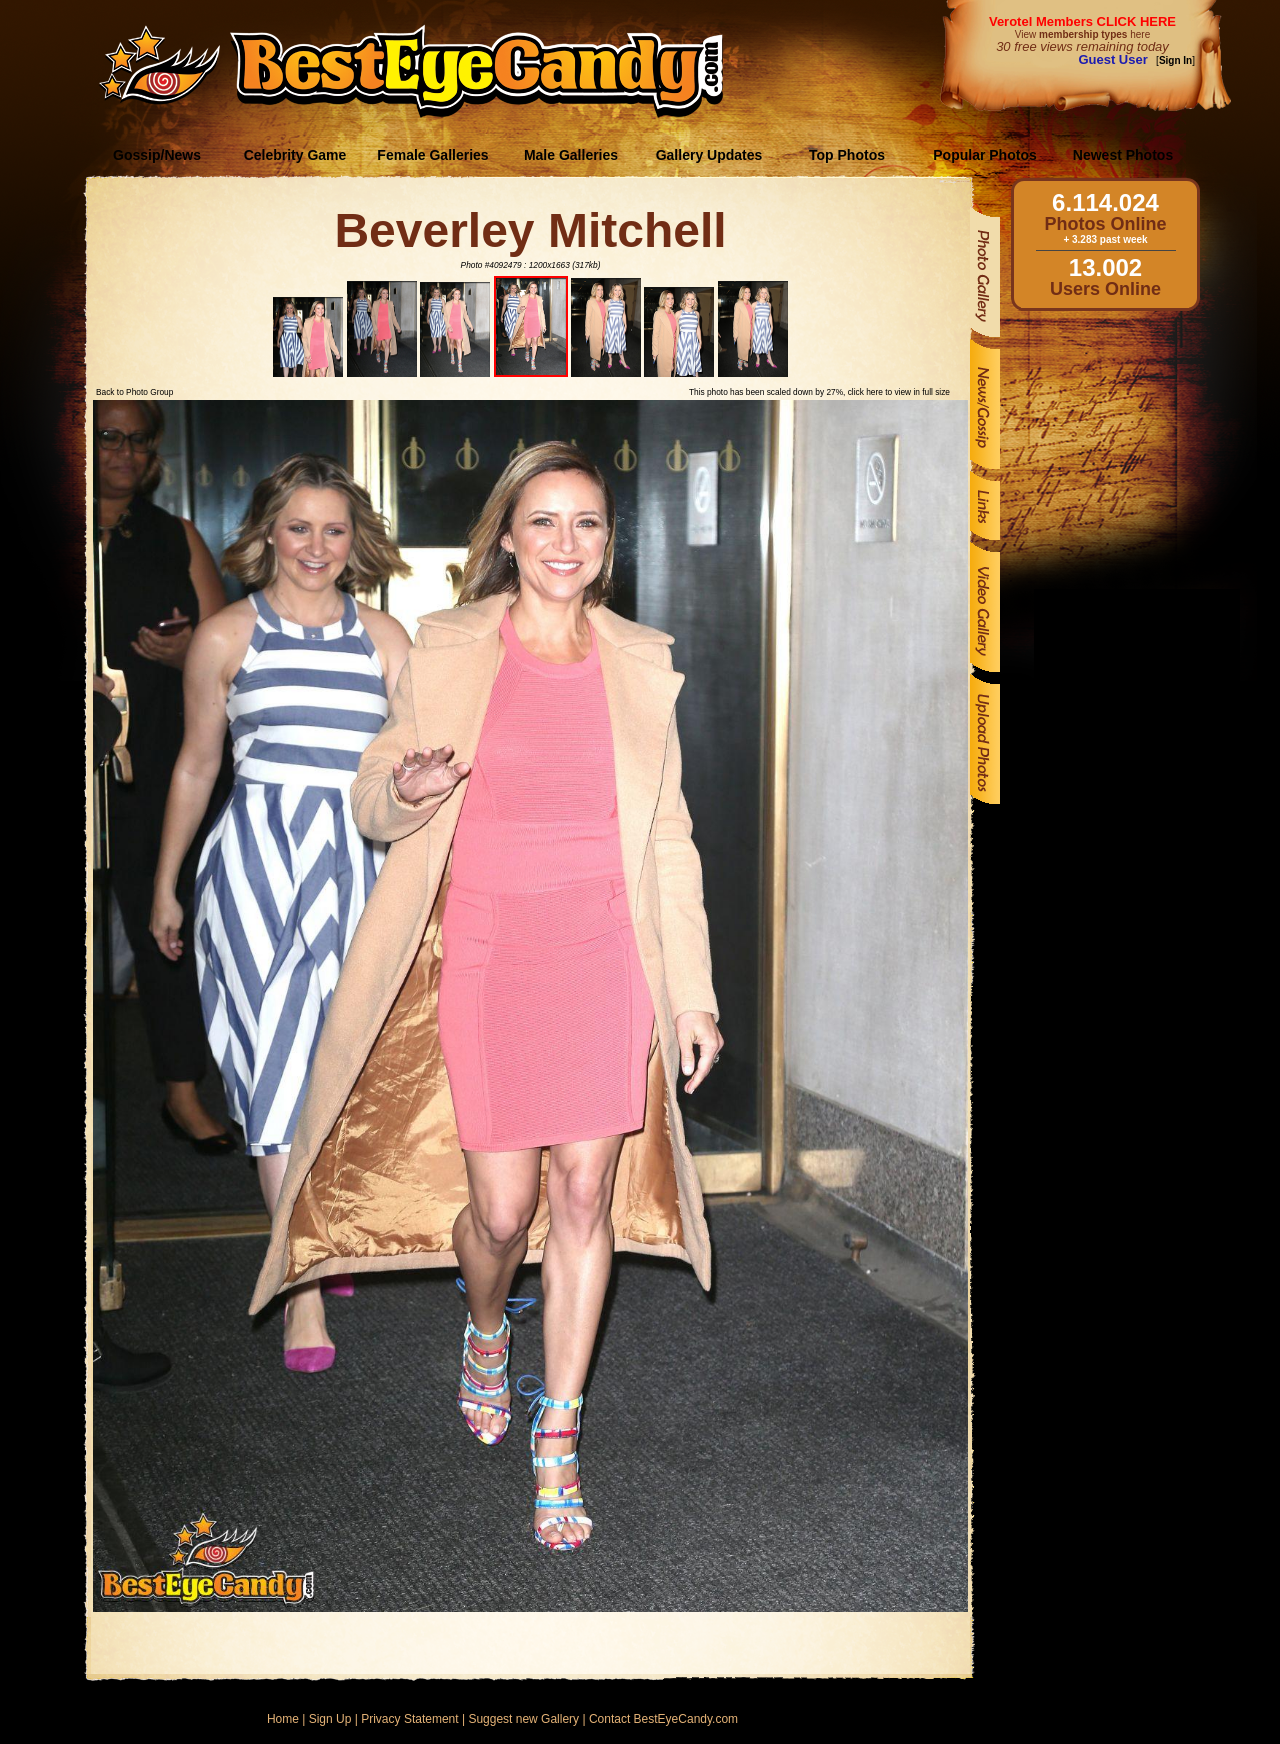 Image resolution: width=1280 pixels, height=1744 pixels. Describe the element at coordinates (1123, 155) in the screenshot. I see `Newest Photos` at that location.